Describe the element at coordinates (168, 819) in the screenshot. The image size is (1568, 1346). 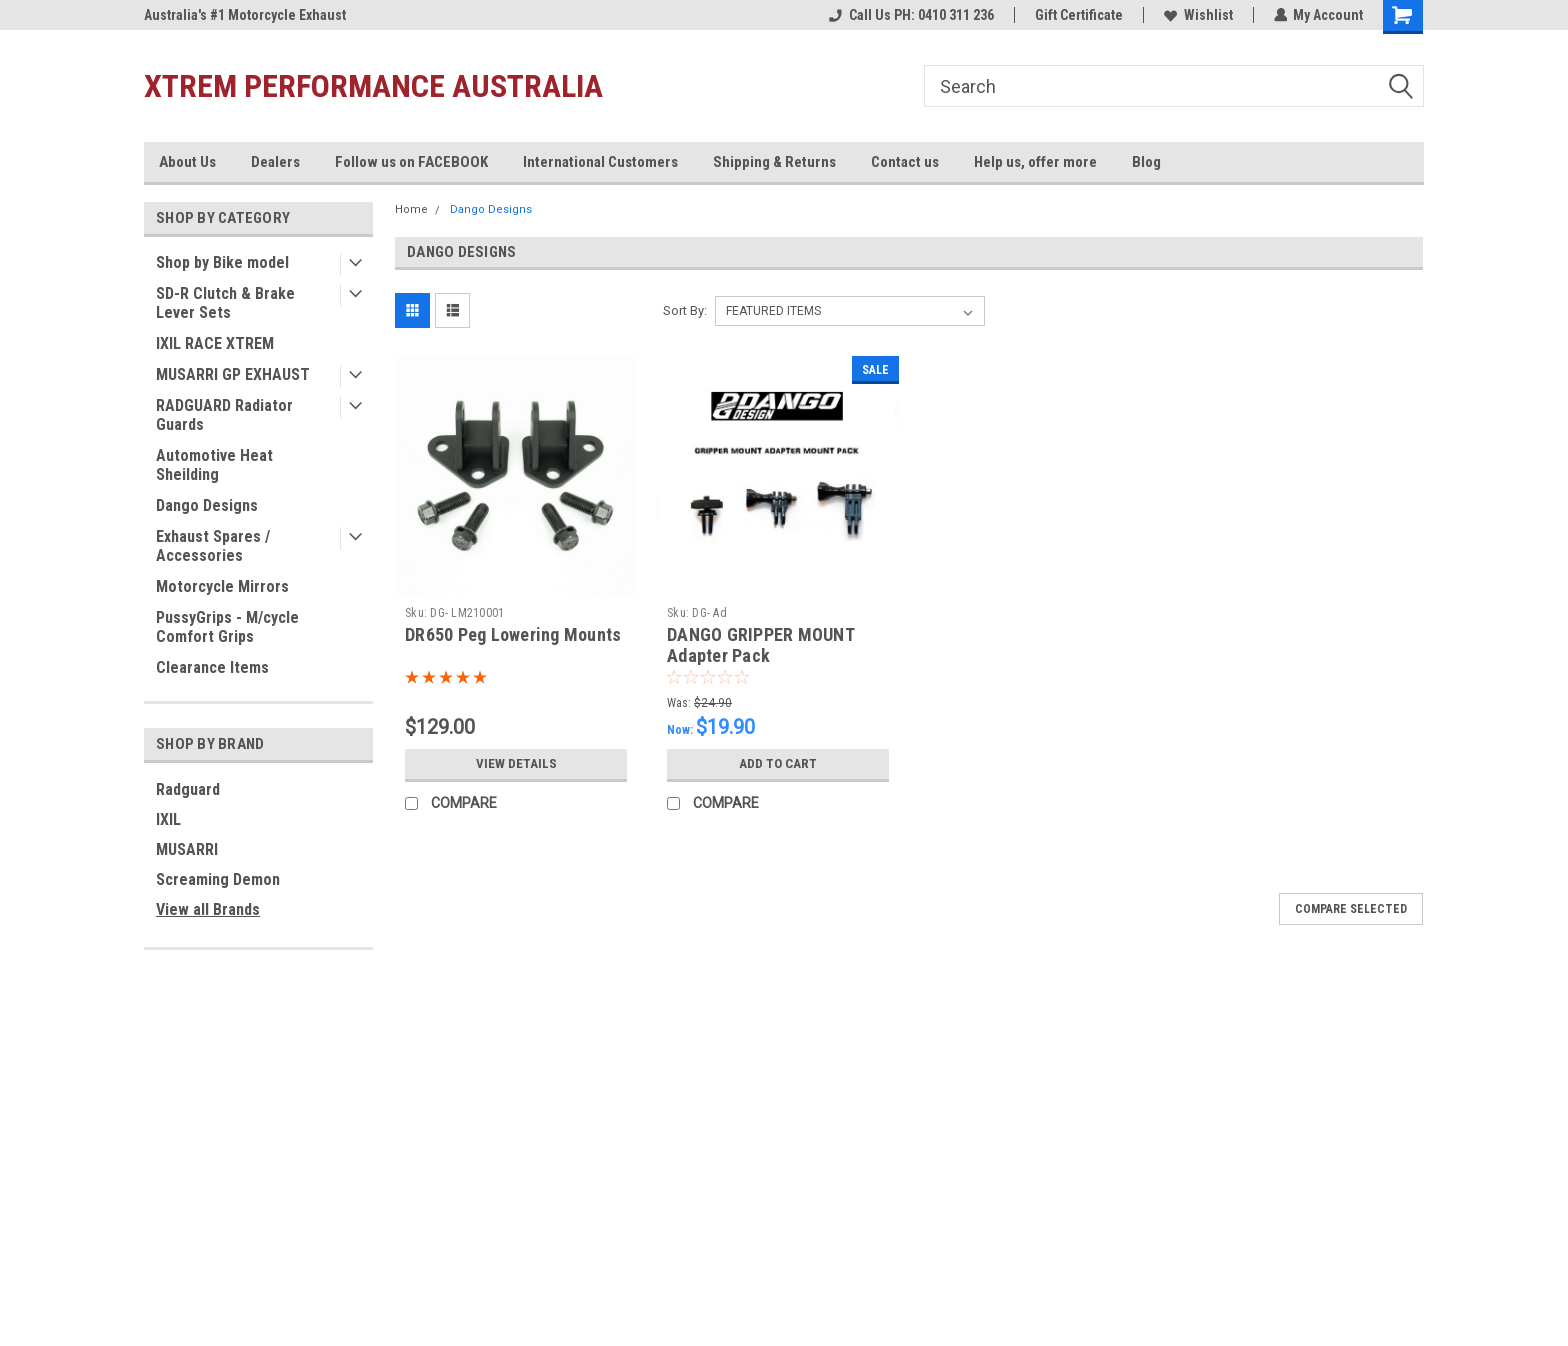
I see `IXIL` at that location.